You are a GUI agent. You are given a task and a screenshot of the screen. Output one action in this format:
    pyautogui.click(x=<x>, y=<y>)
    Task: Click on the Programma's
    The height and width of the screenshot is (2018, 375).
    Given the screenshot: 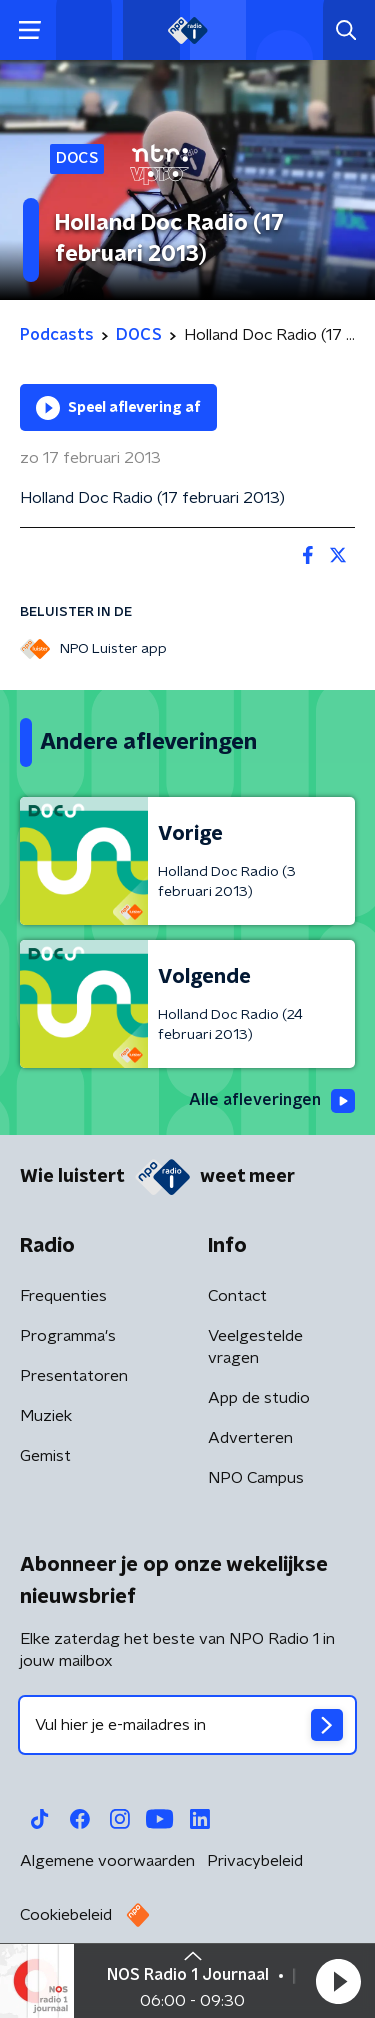 What is the action you would take?
    pyautogui.click(x=68, y=1336)
    